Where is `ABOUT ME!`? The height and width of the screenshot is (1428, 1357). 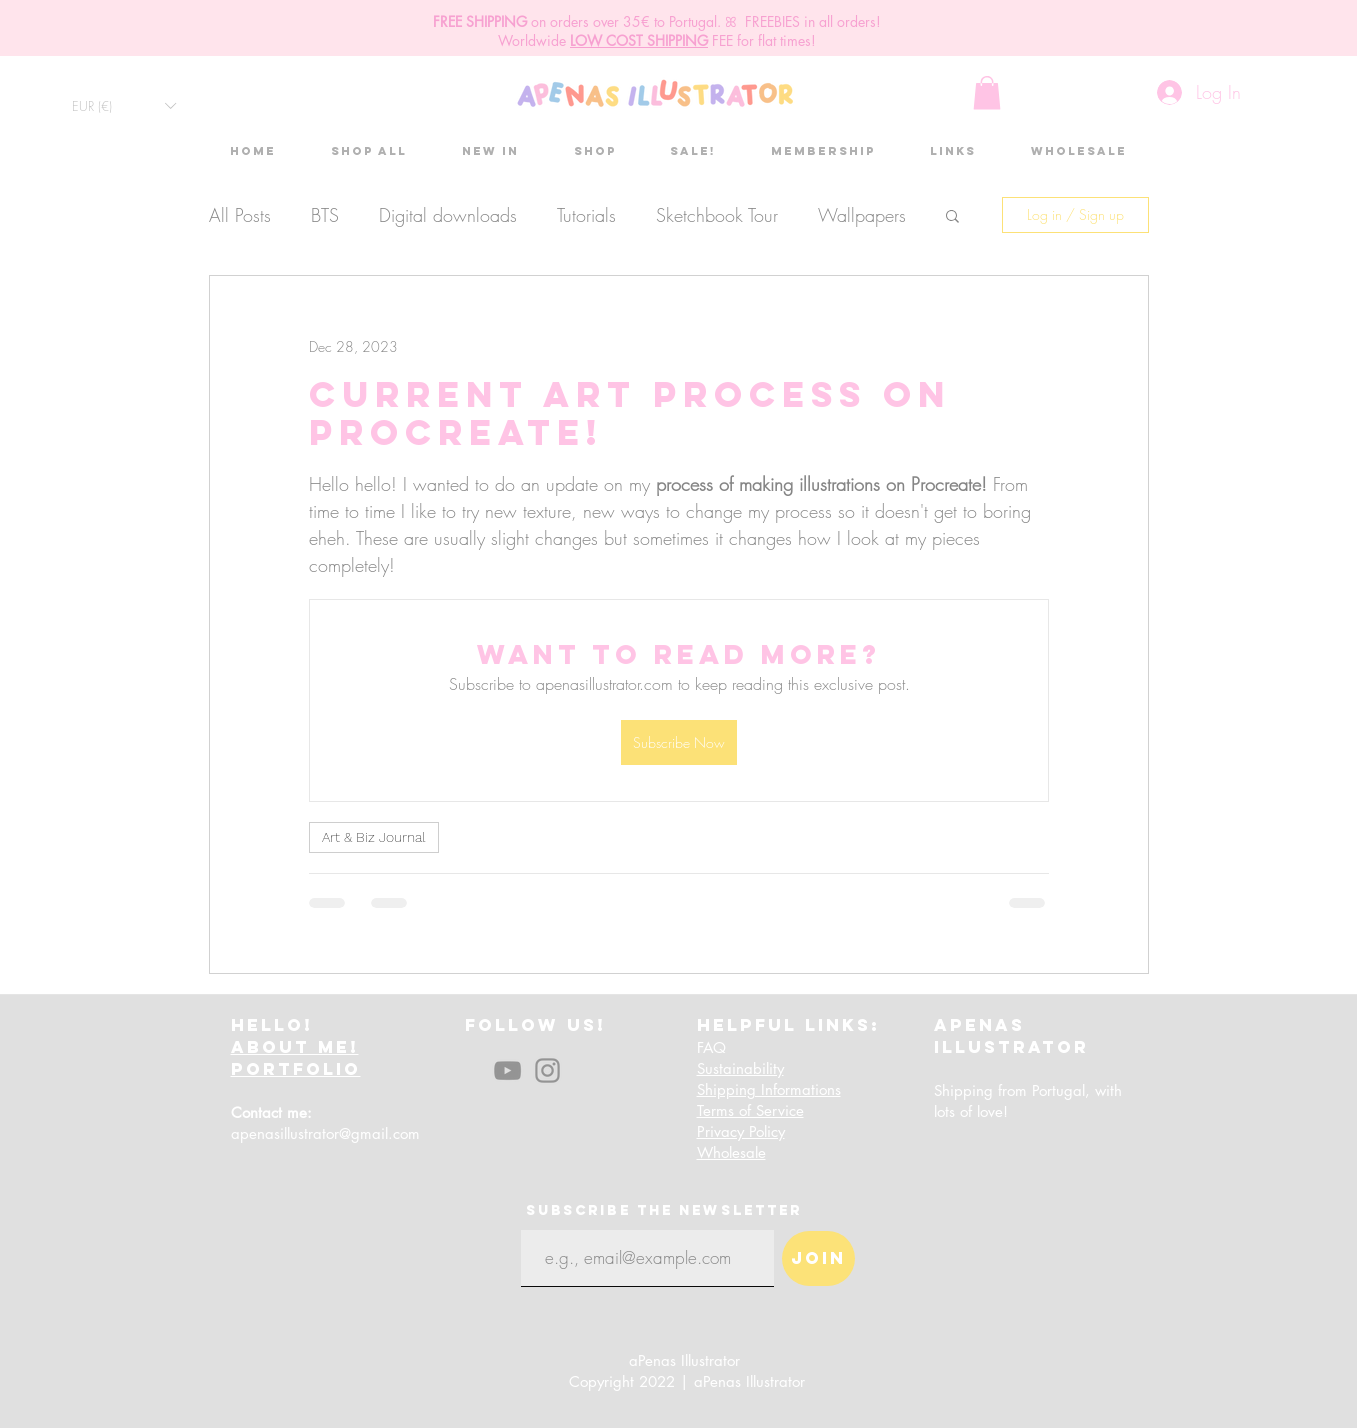 ABOUT ME! is located at coordinates (295, 1047).